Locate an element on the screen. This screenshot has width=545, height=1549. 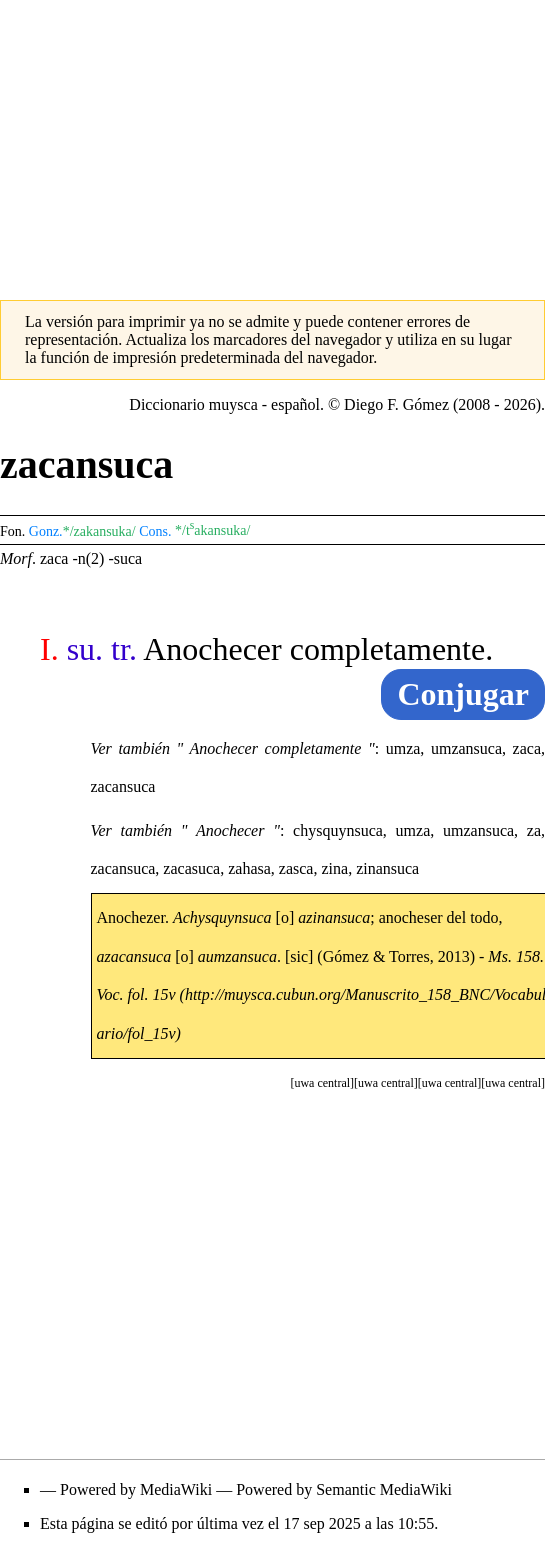
-n(2) is located at coordinates (88, 558).